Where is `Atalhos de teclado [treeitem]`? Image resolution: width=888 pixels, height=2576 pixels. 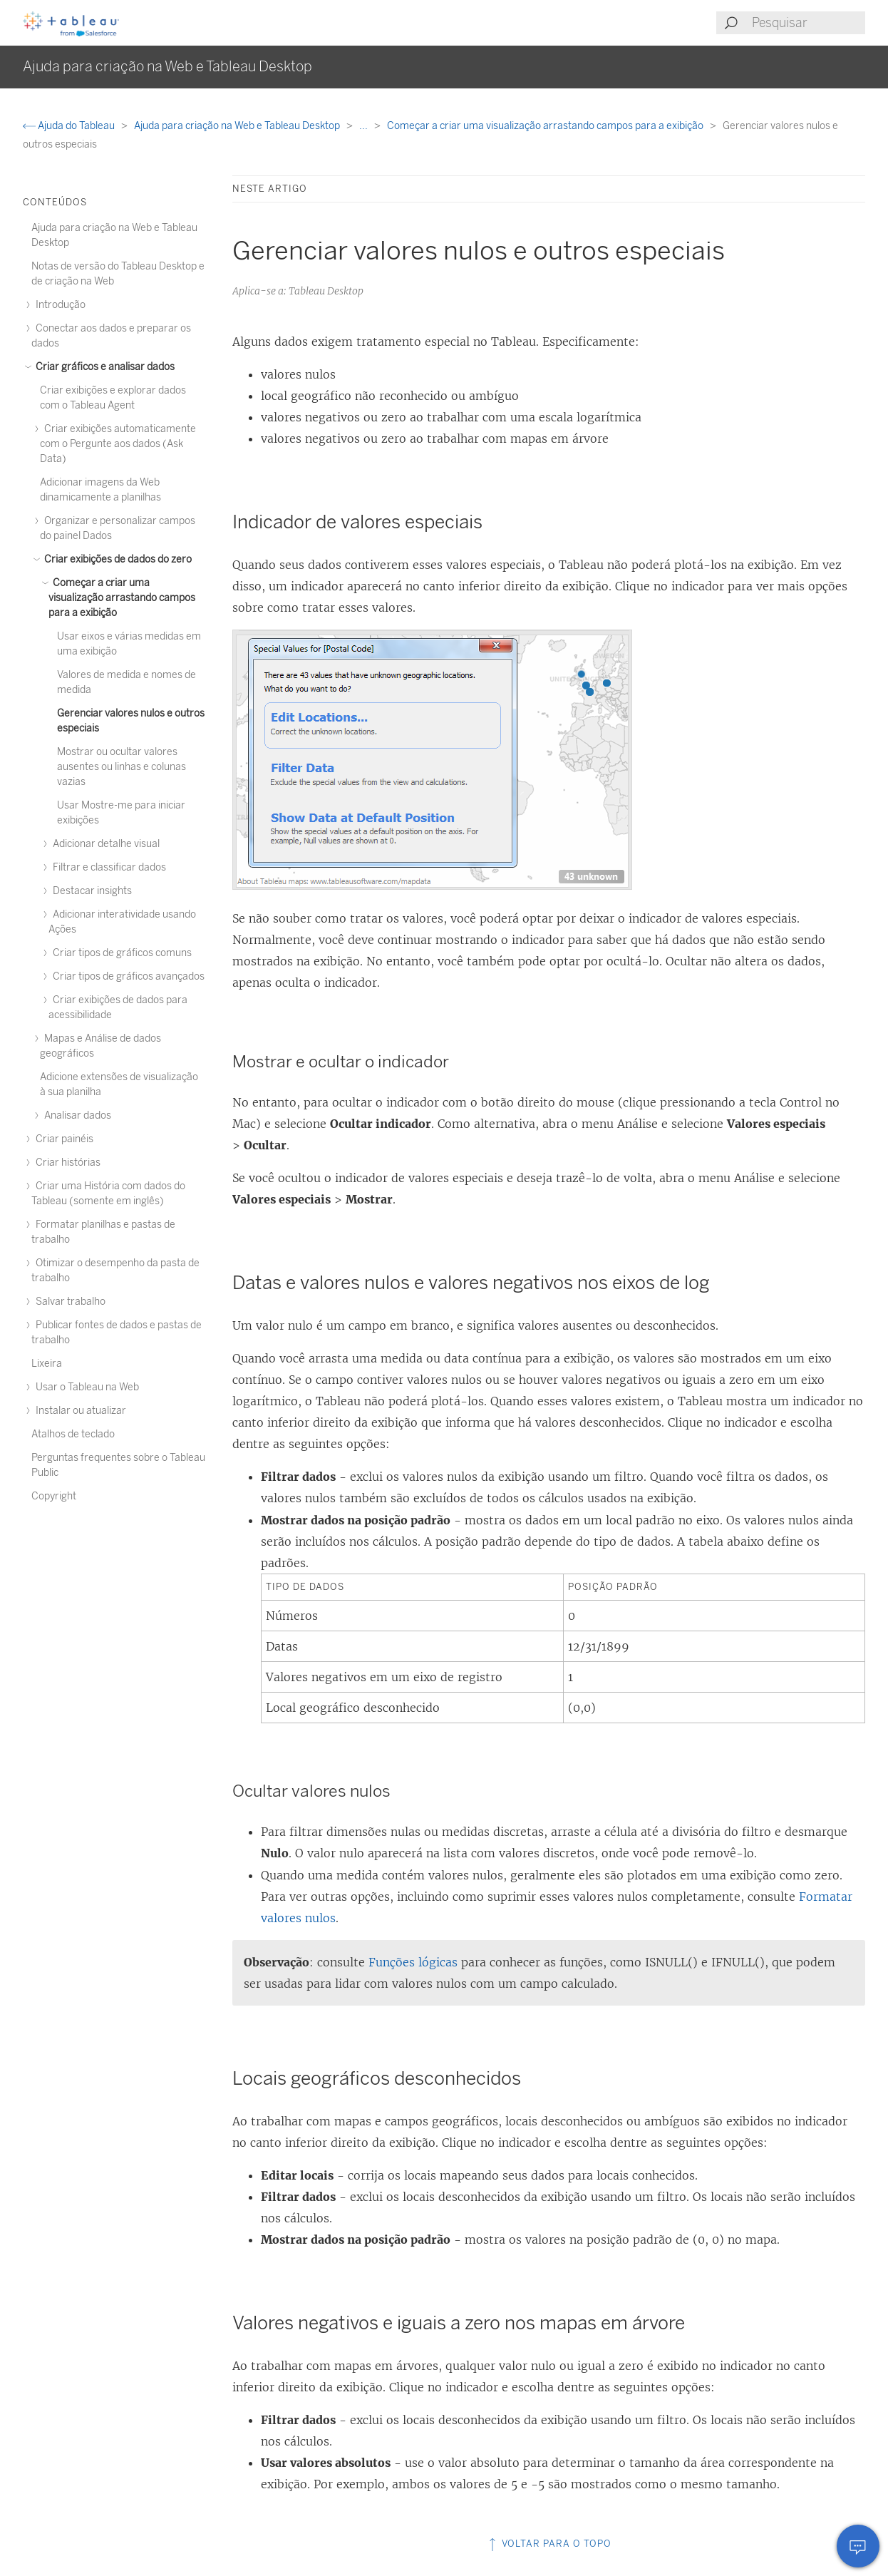 Atalhos de teclado [treeitem] is located at coordinates (73, 1434).